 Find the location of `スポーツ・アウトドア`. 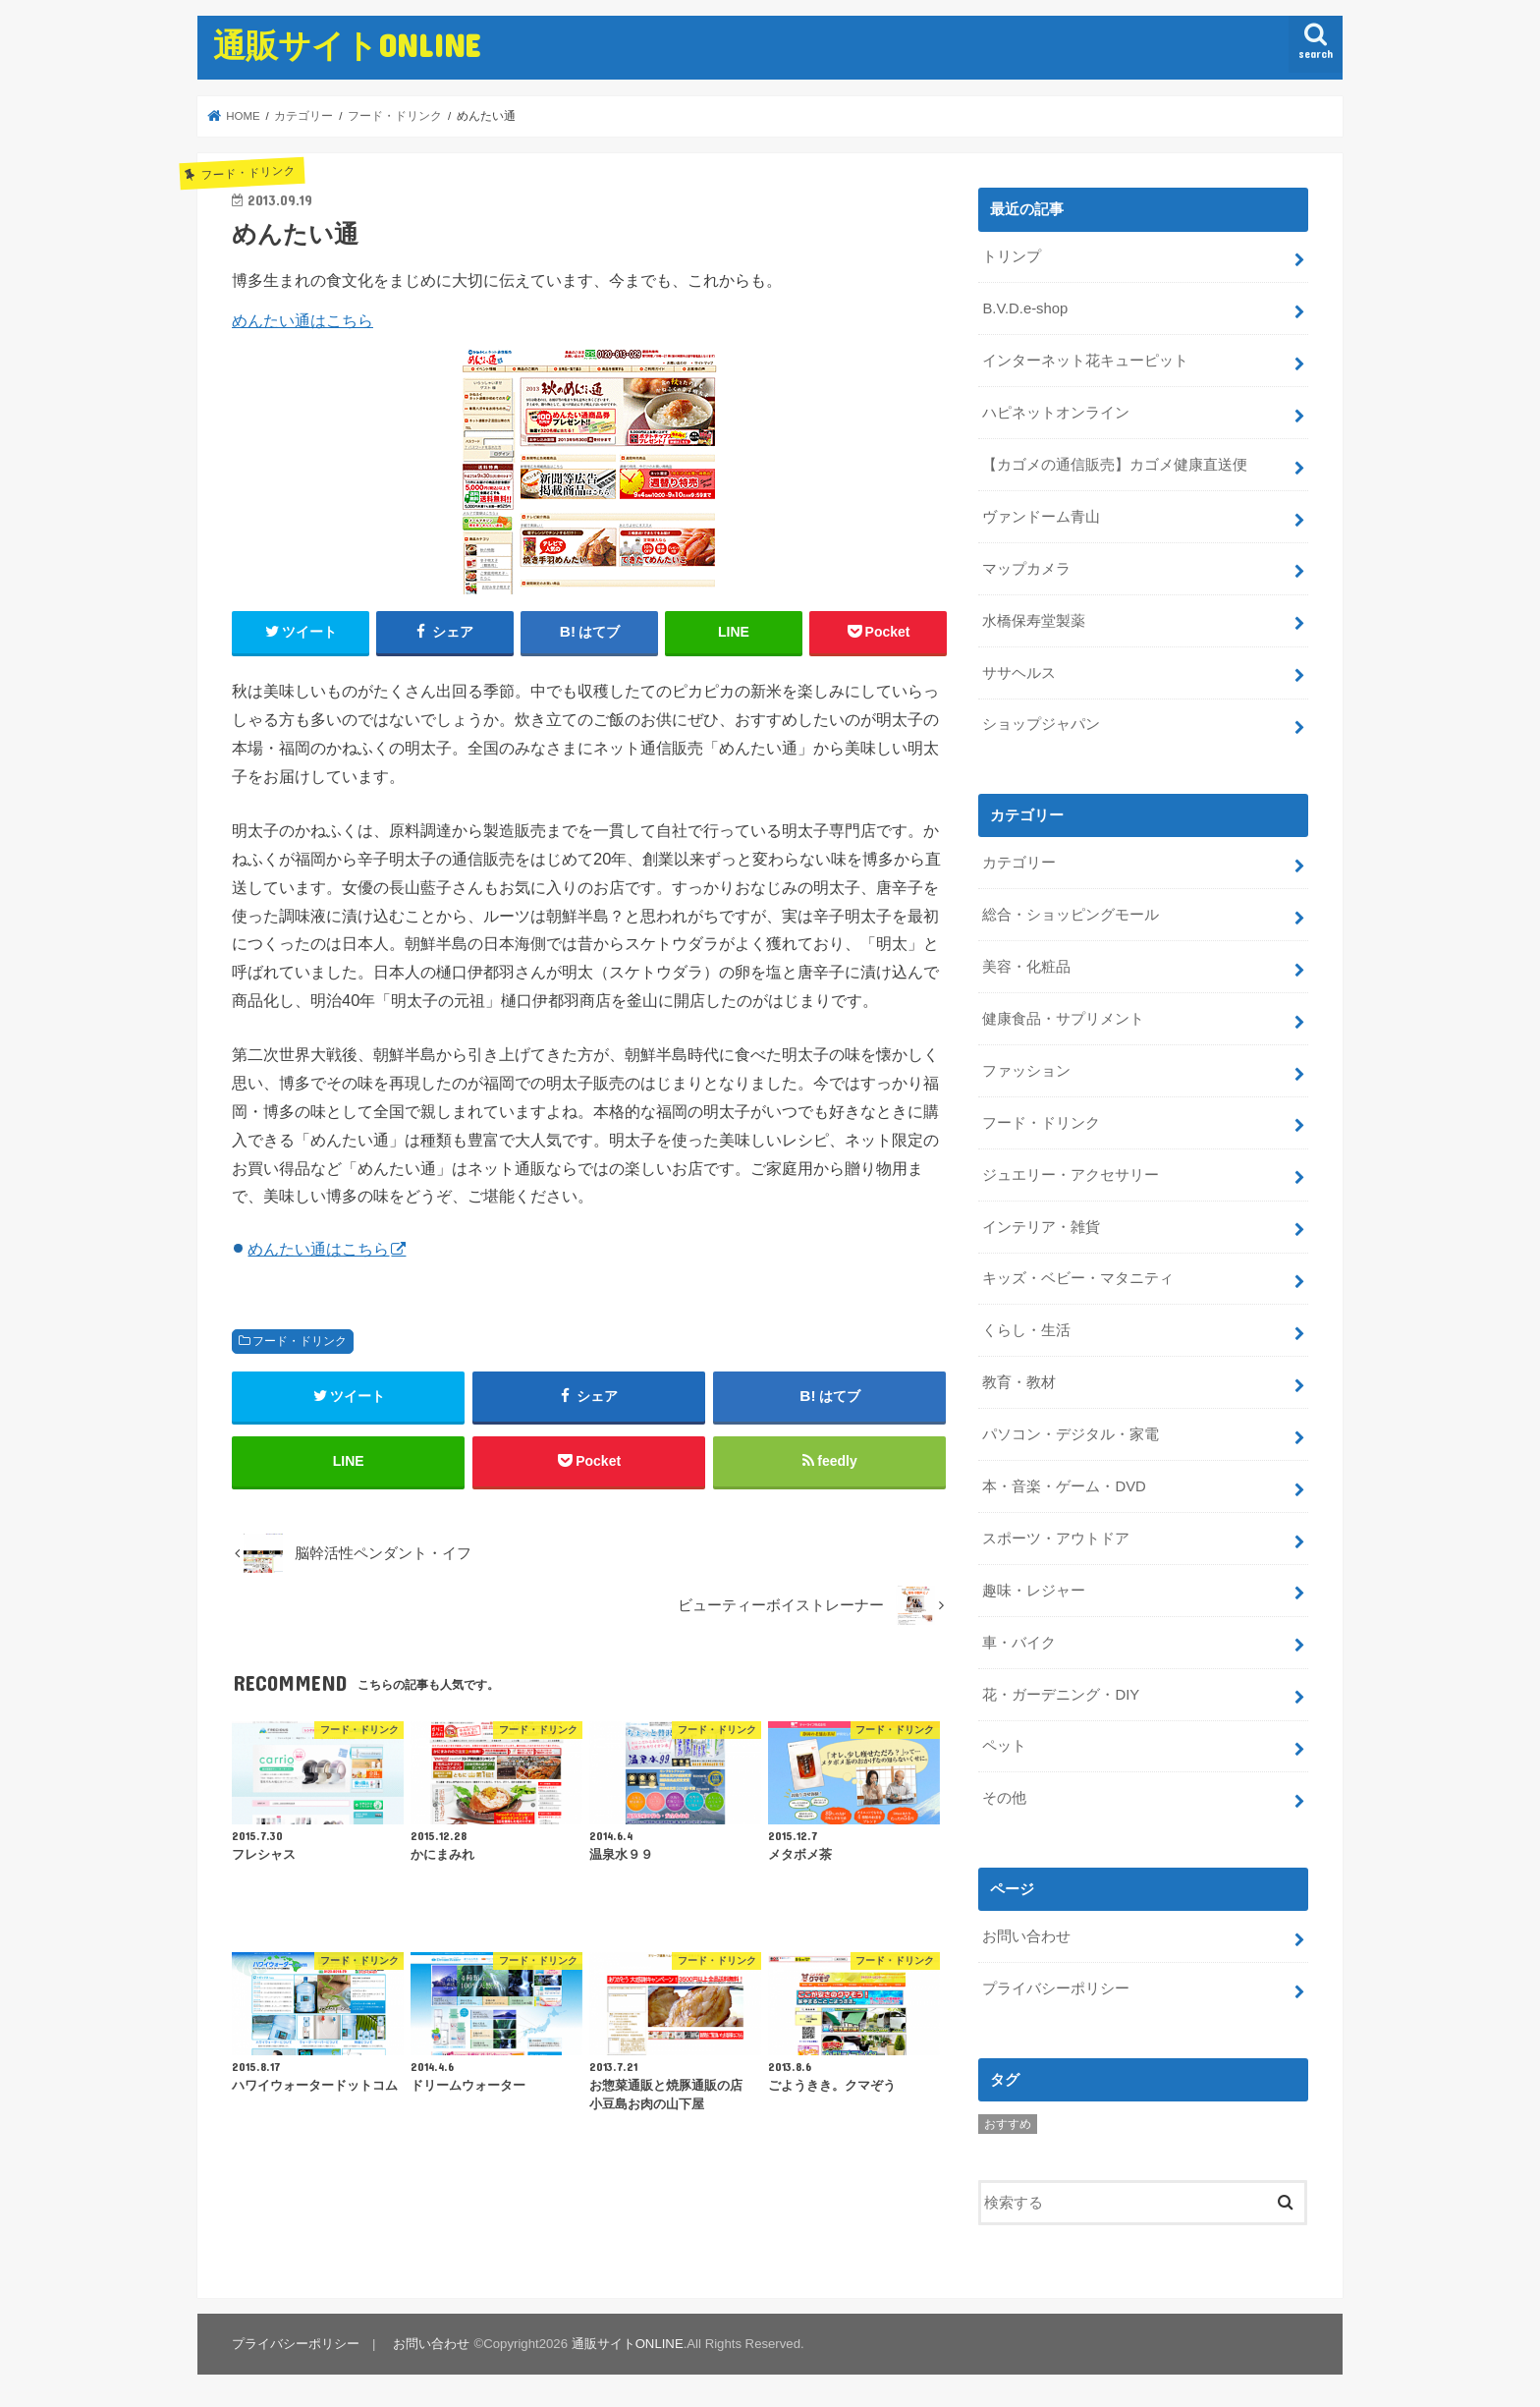

スポーツ・アウトドア is located at coordinates (1055, 1538).